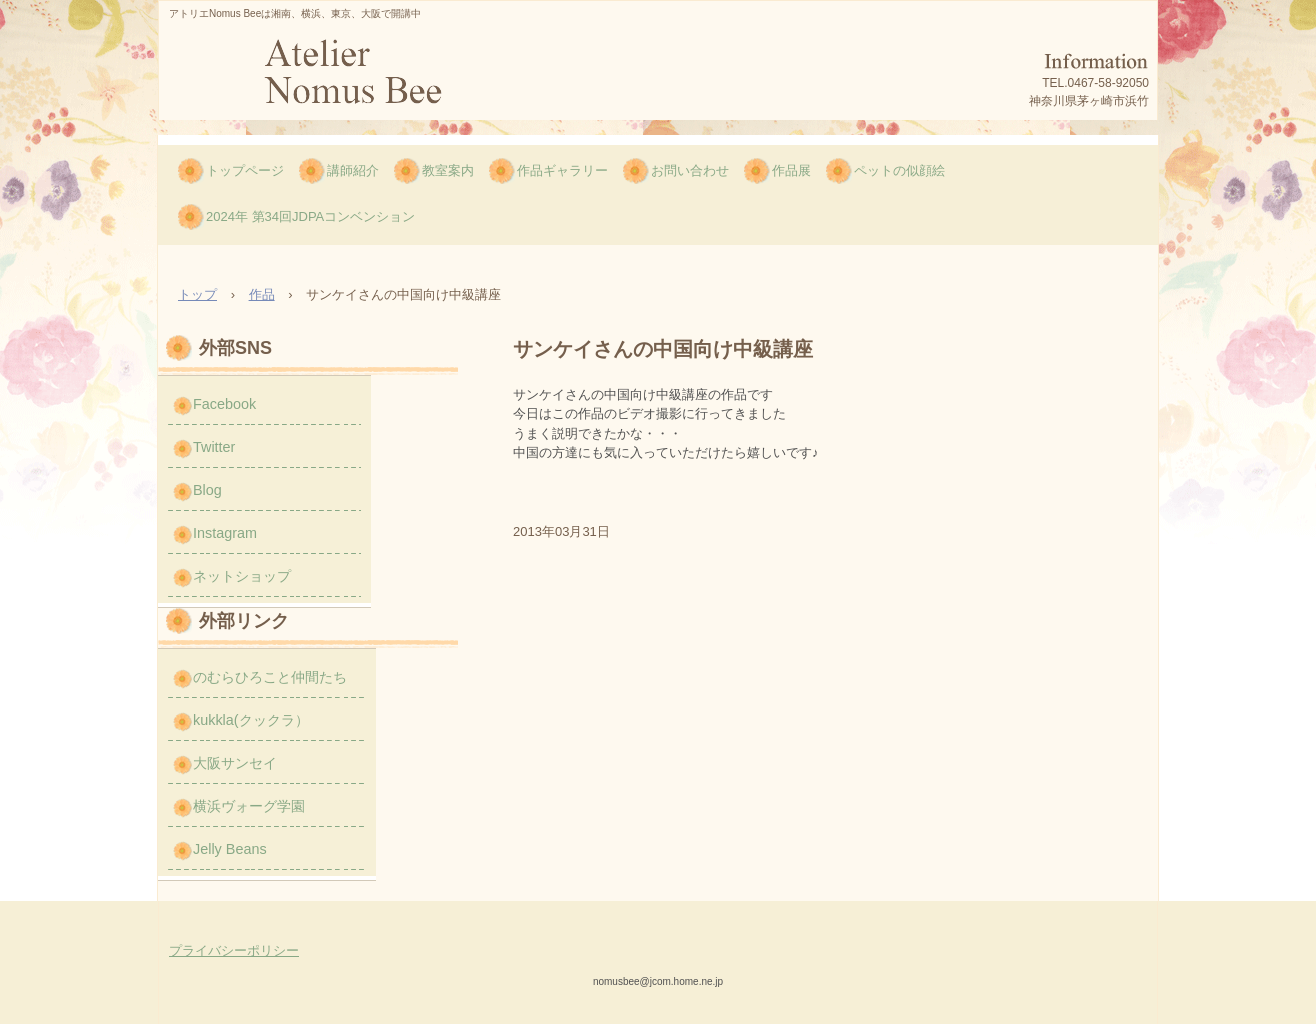 The width and height of the screenshot is (1316, 1024). What do you see at coordinates (230, 849) in the screenshot?
I see `Jelly Beans` at bounding box center [230, 849].